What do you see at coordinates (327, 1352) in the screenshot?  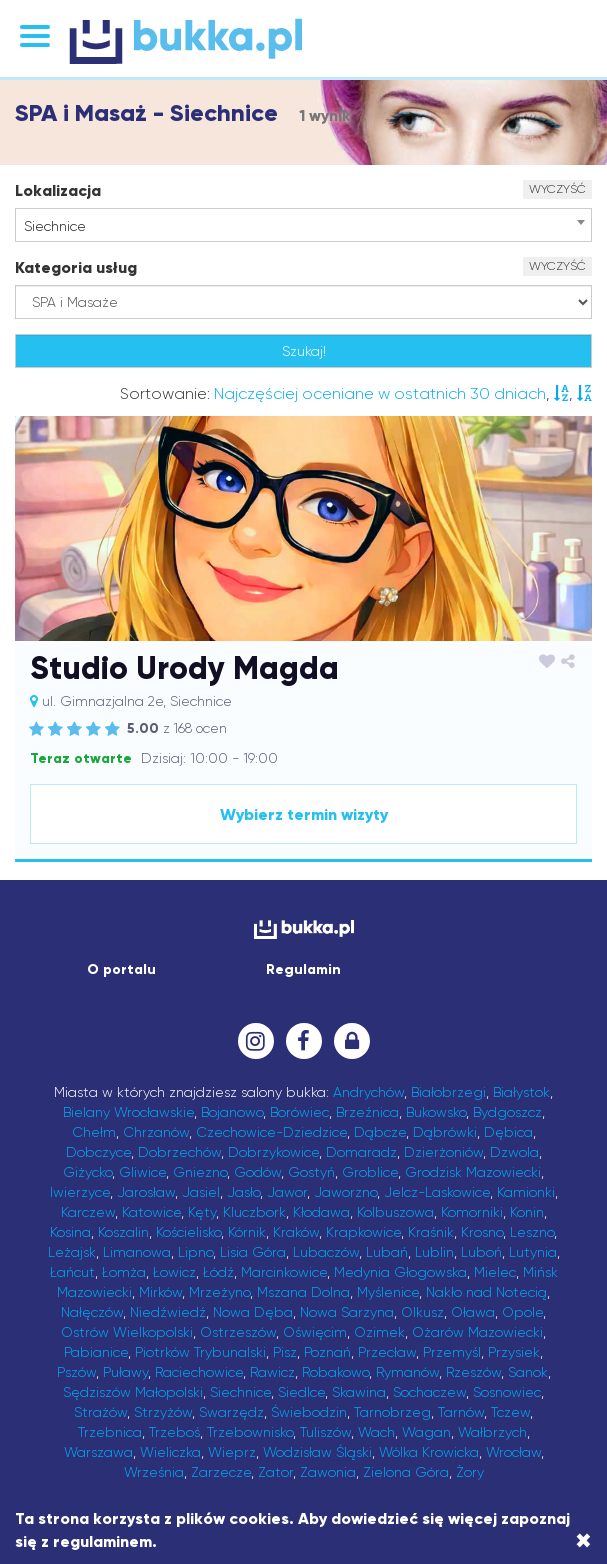 I see `Poznań` at bounding box center [327, 1352].